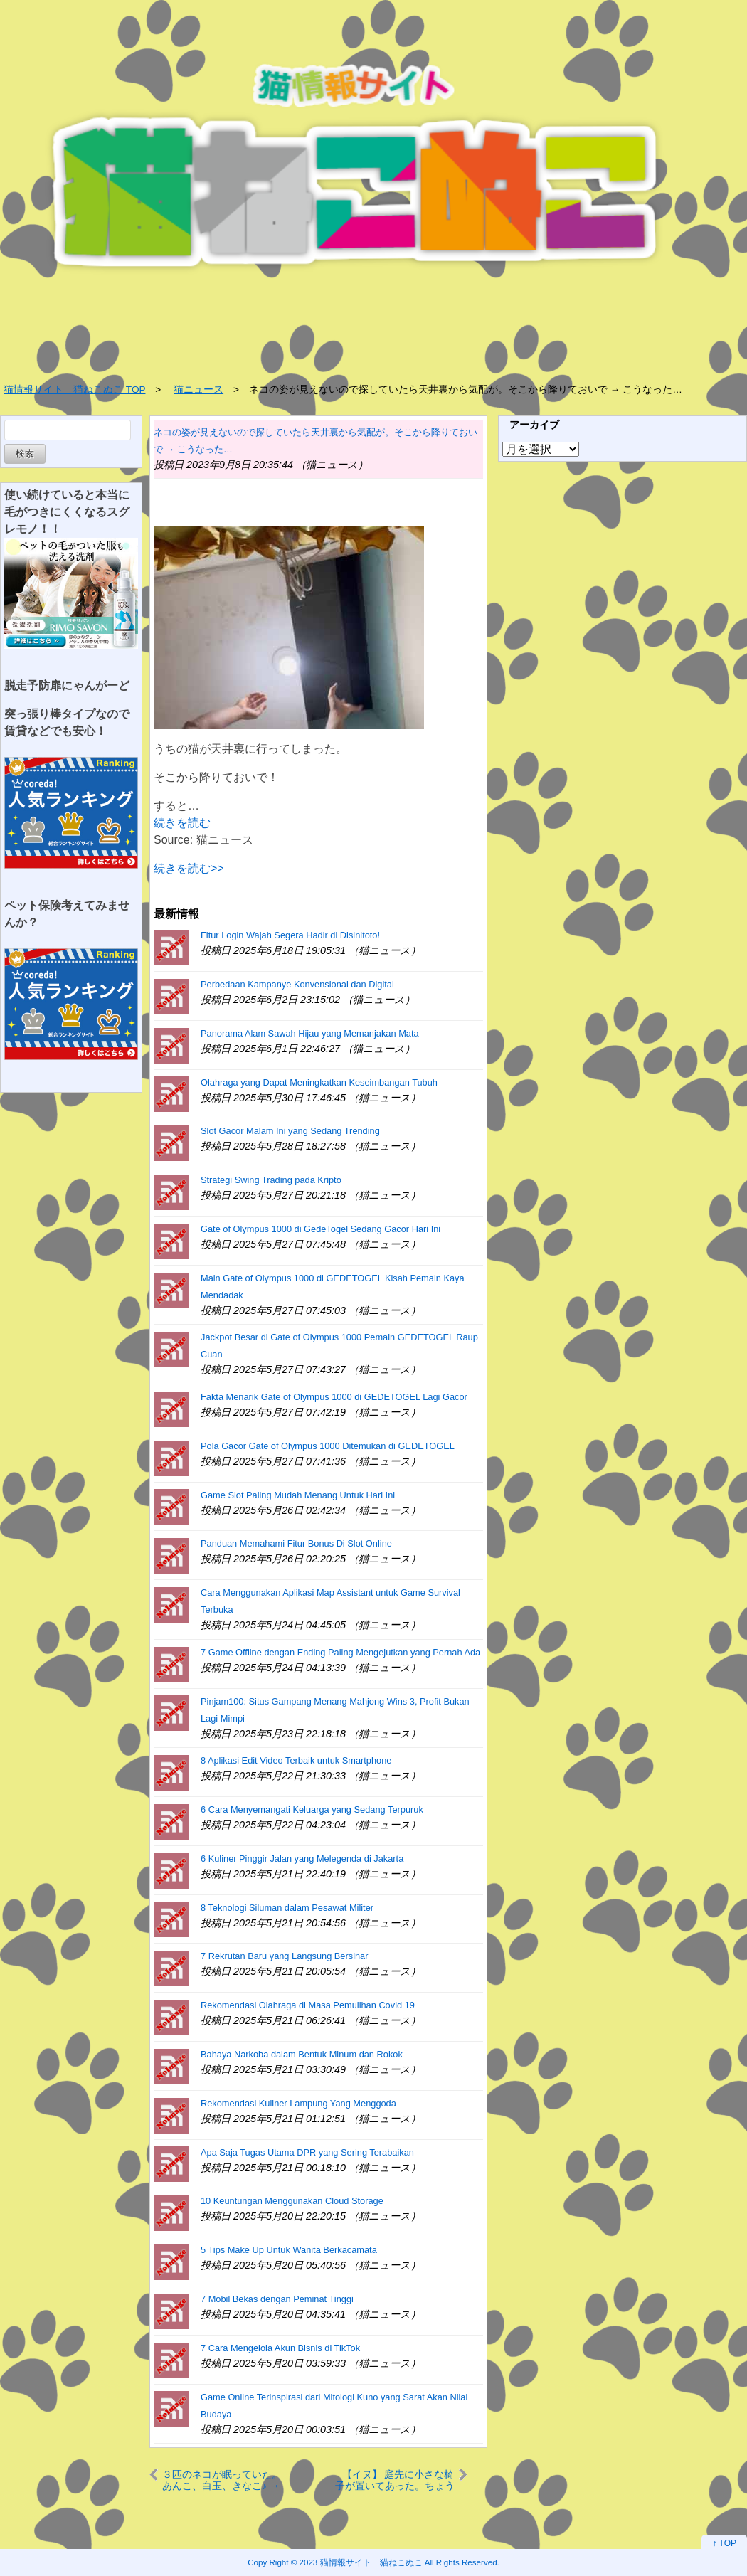 Image resolution: width=747 pixels, height=2576 pixels. What do you see at coordinates (302, 1858) in the screenshot?
I see `6 Kuliner Pinggir Jalan yang Melegenda di Jakarta` at bounding box center [302, 1858].